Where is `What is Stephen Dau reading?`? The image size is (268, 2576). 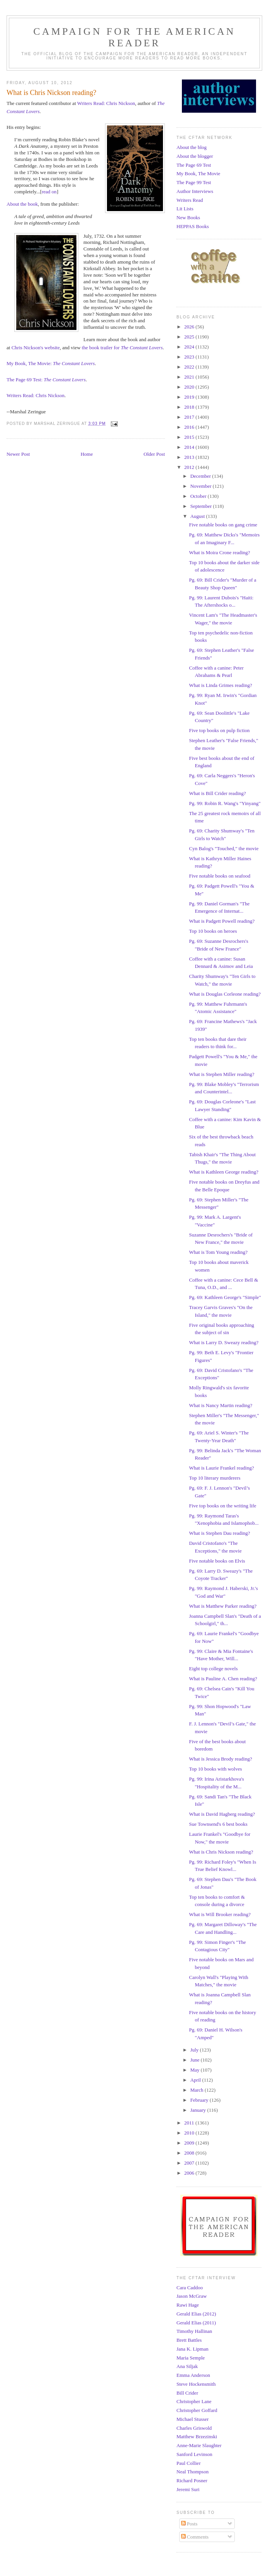 What is Stephen Dau reading? is located at coordinates (219, 1533).